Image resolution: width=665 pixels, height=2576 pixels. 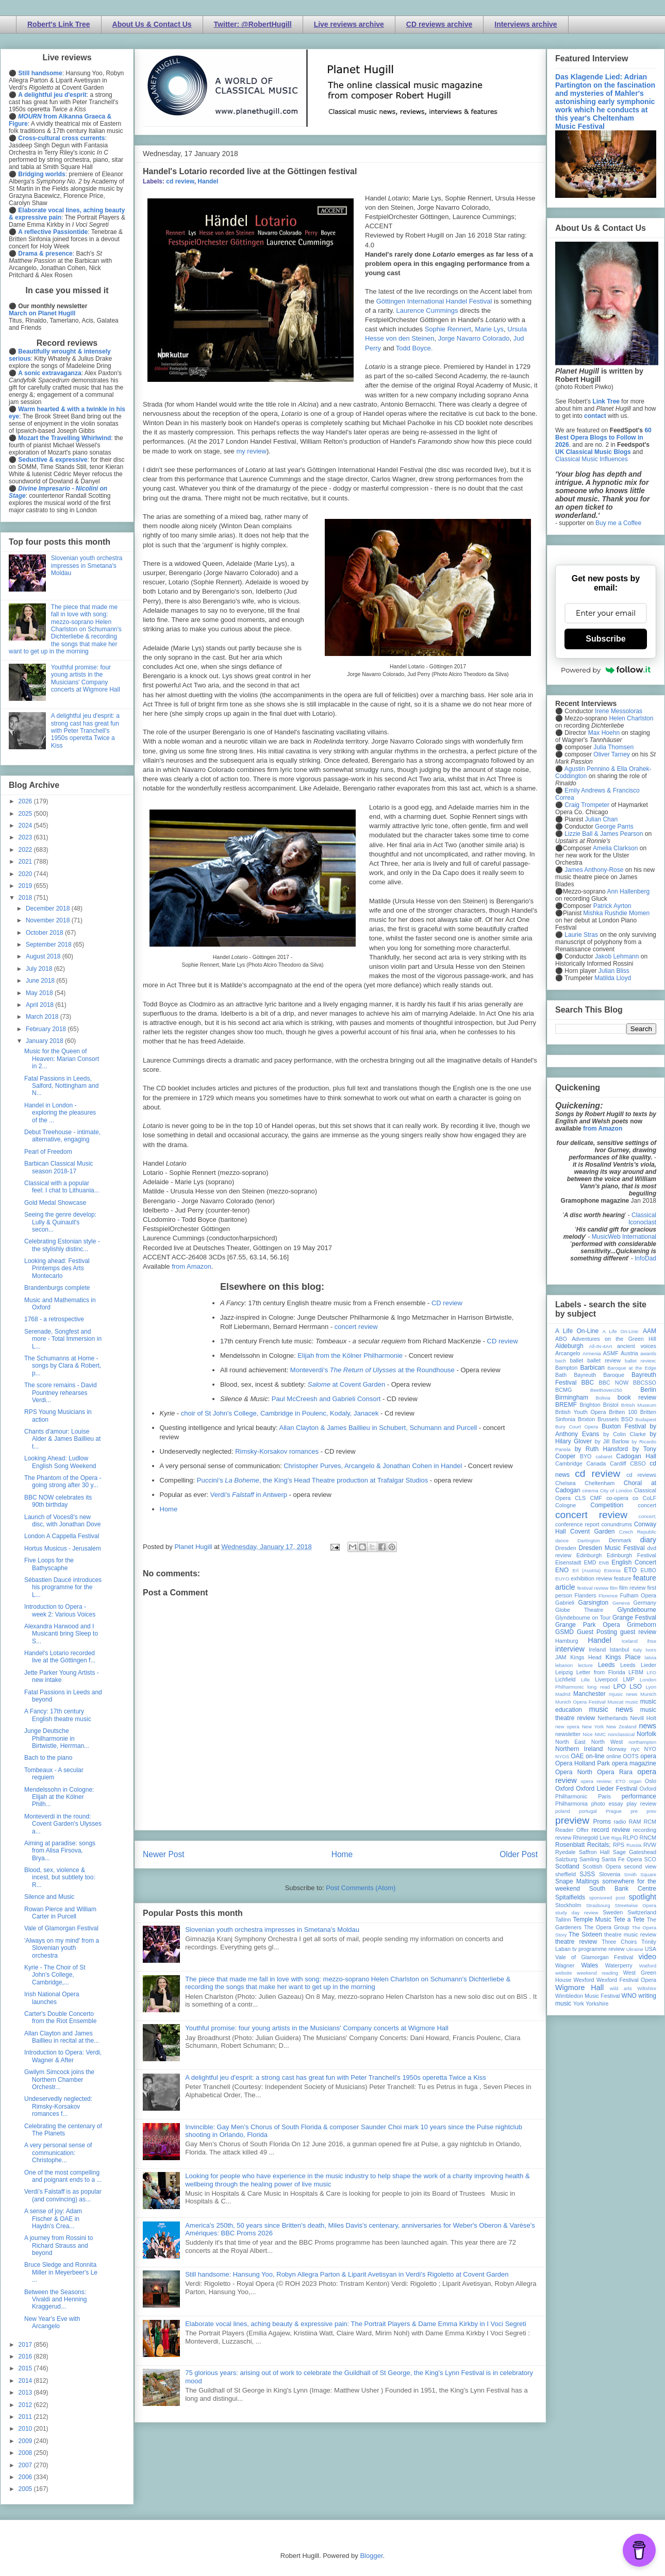 I want to click on radio, so click(x=619, y=1822).